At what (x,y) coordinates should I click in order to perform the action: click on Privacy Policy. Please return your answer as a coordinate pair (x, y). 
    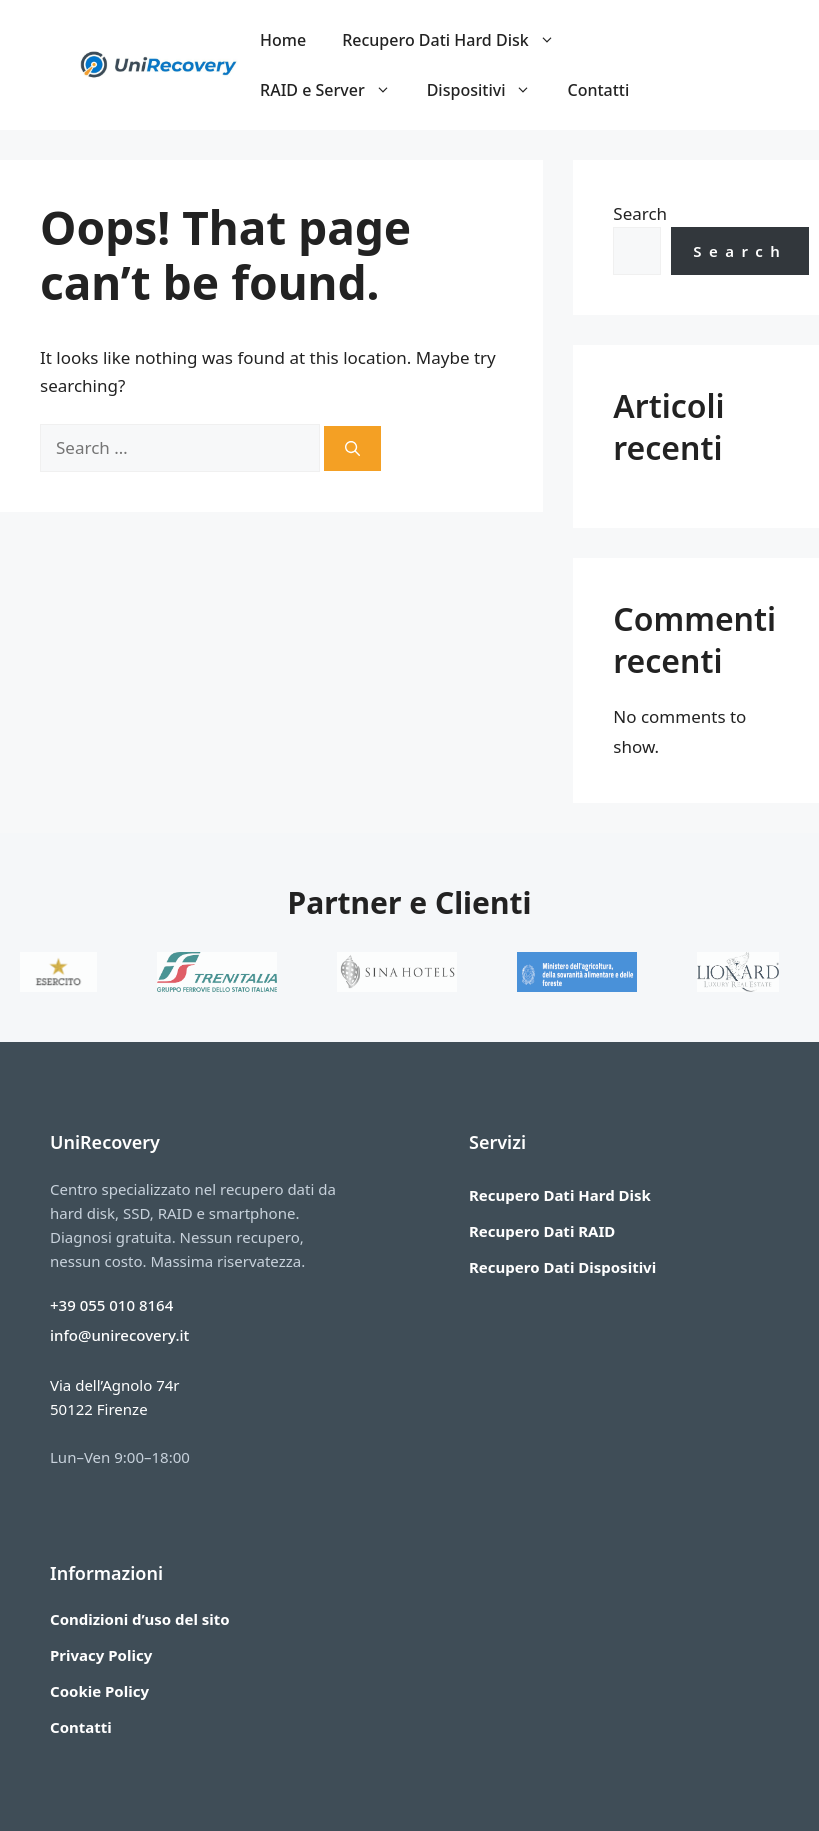
    Looking at the image, I should click on (101, 1655).